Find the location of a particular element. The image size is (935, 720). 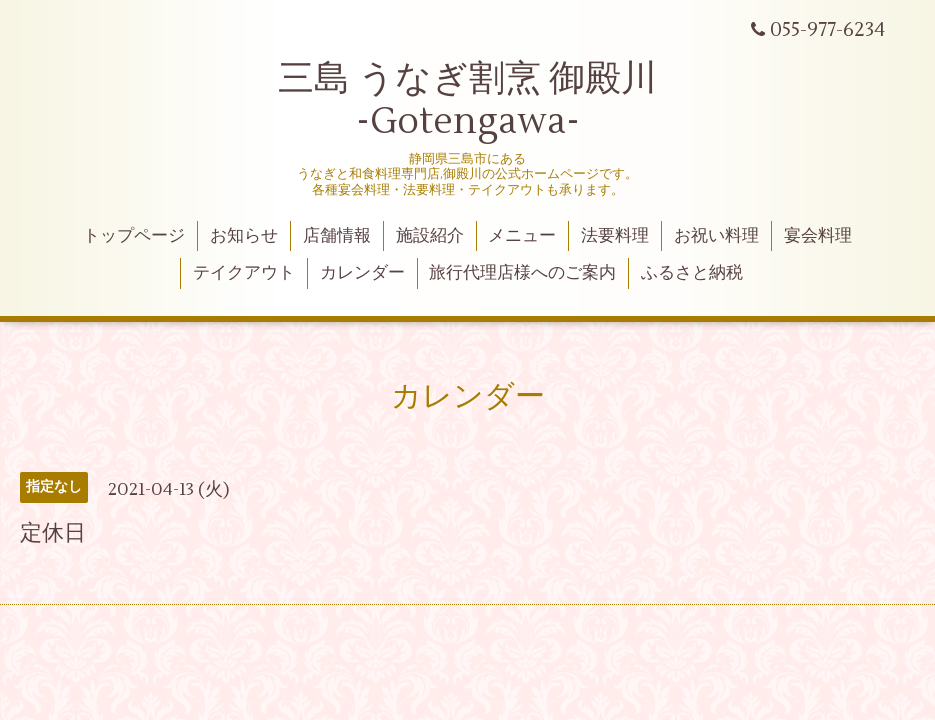

三島 うなぎ割烹 御殿川 -Gotengawa- is located at coordinates (467, 100).